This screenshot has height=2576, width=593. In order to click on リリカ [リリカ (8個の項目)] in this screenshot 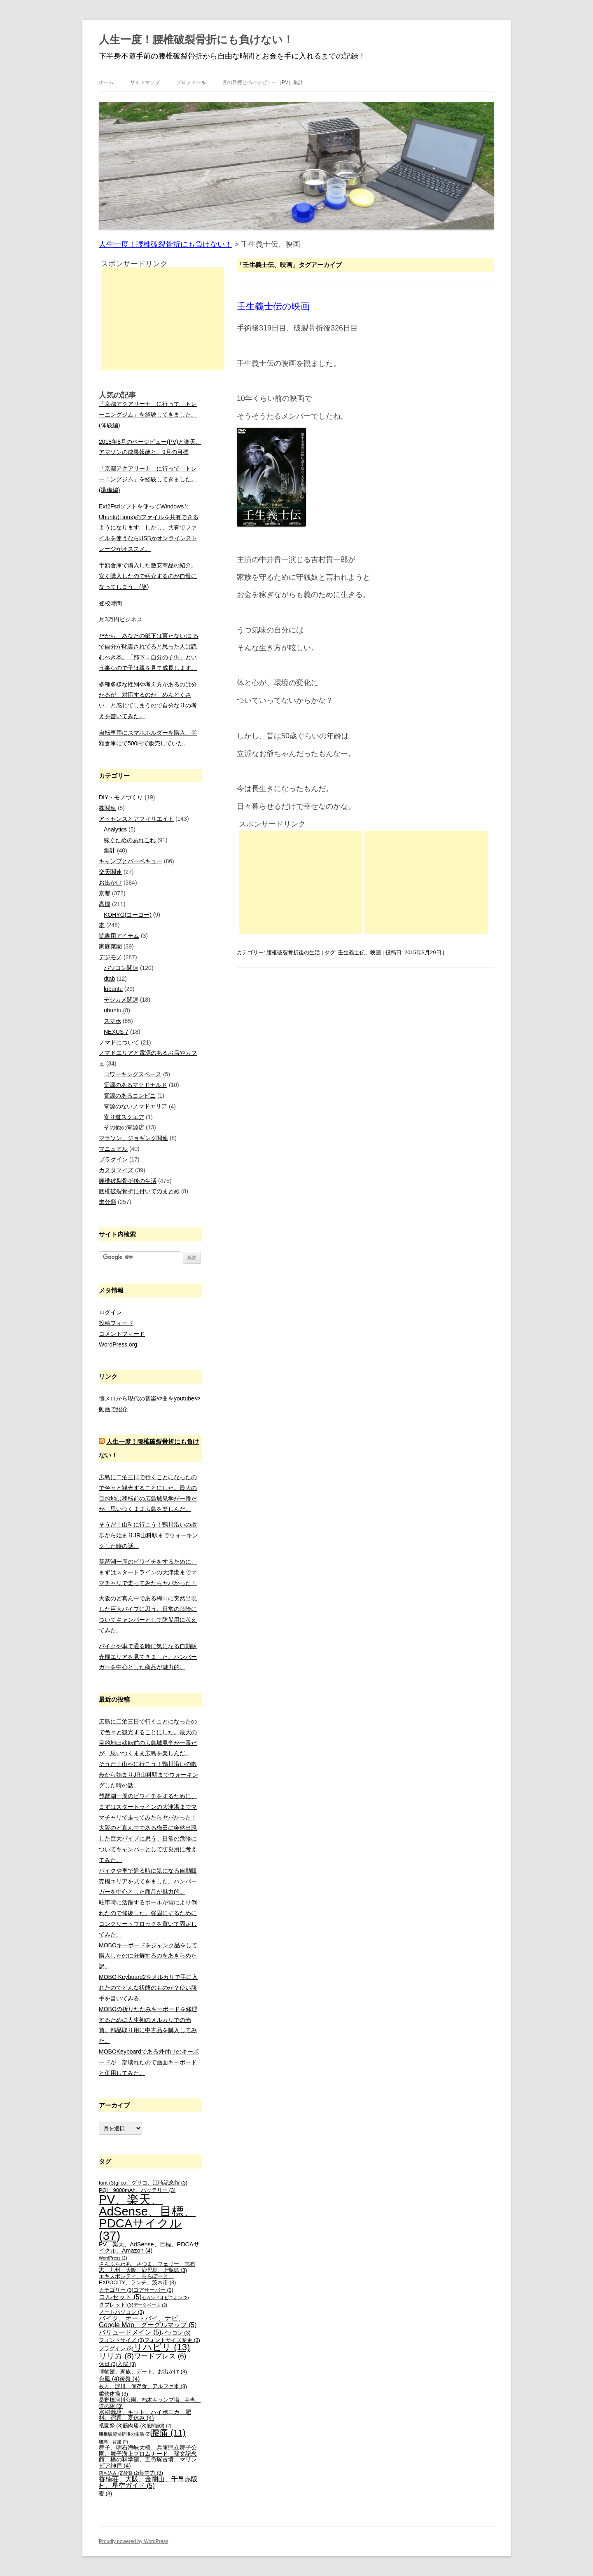, I will do `click(116, 2355)`.